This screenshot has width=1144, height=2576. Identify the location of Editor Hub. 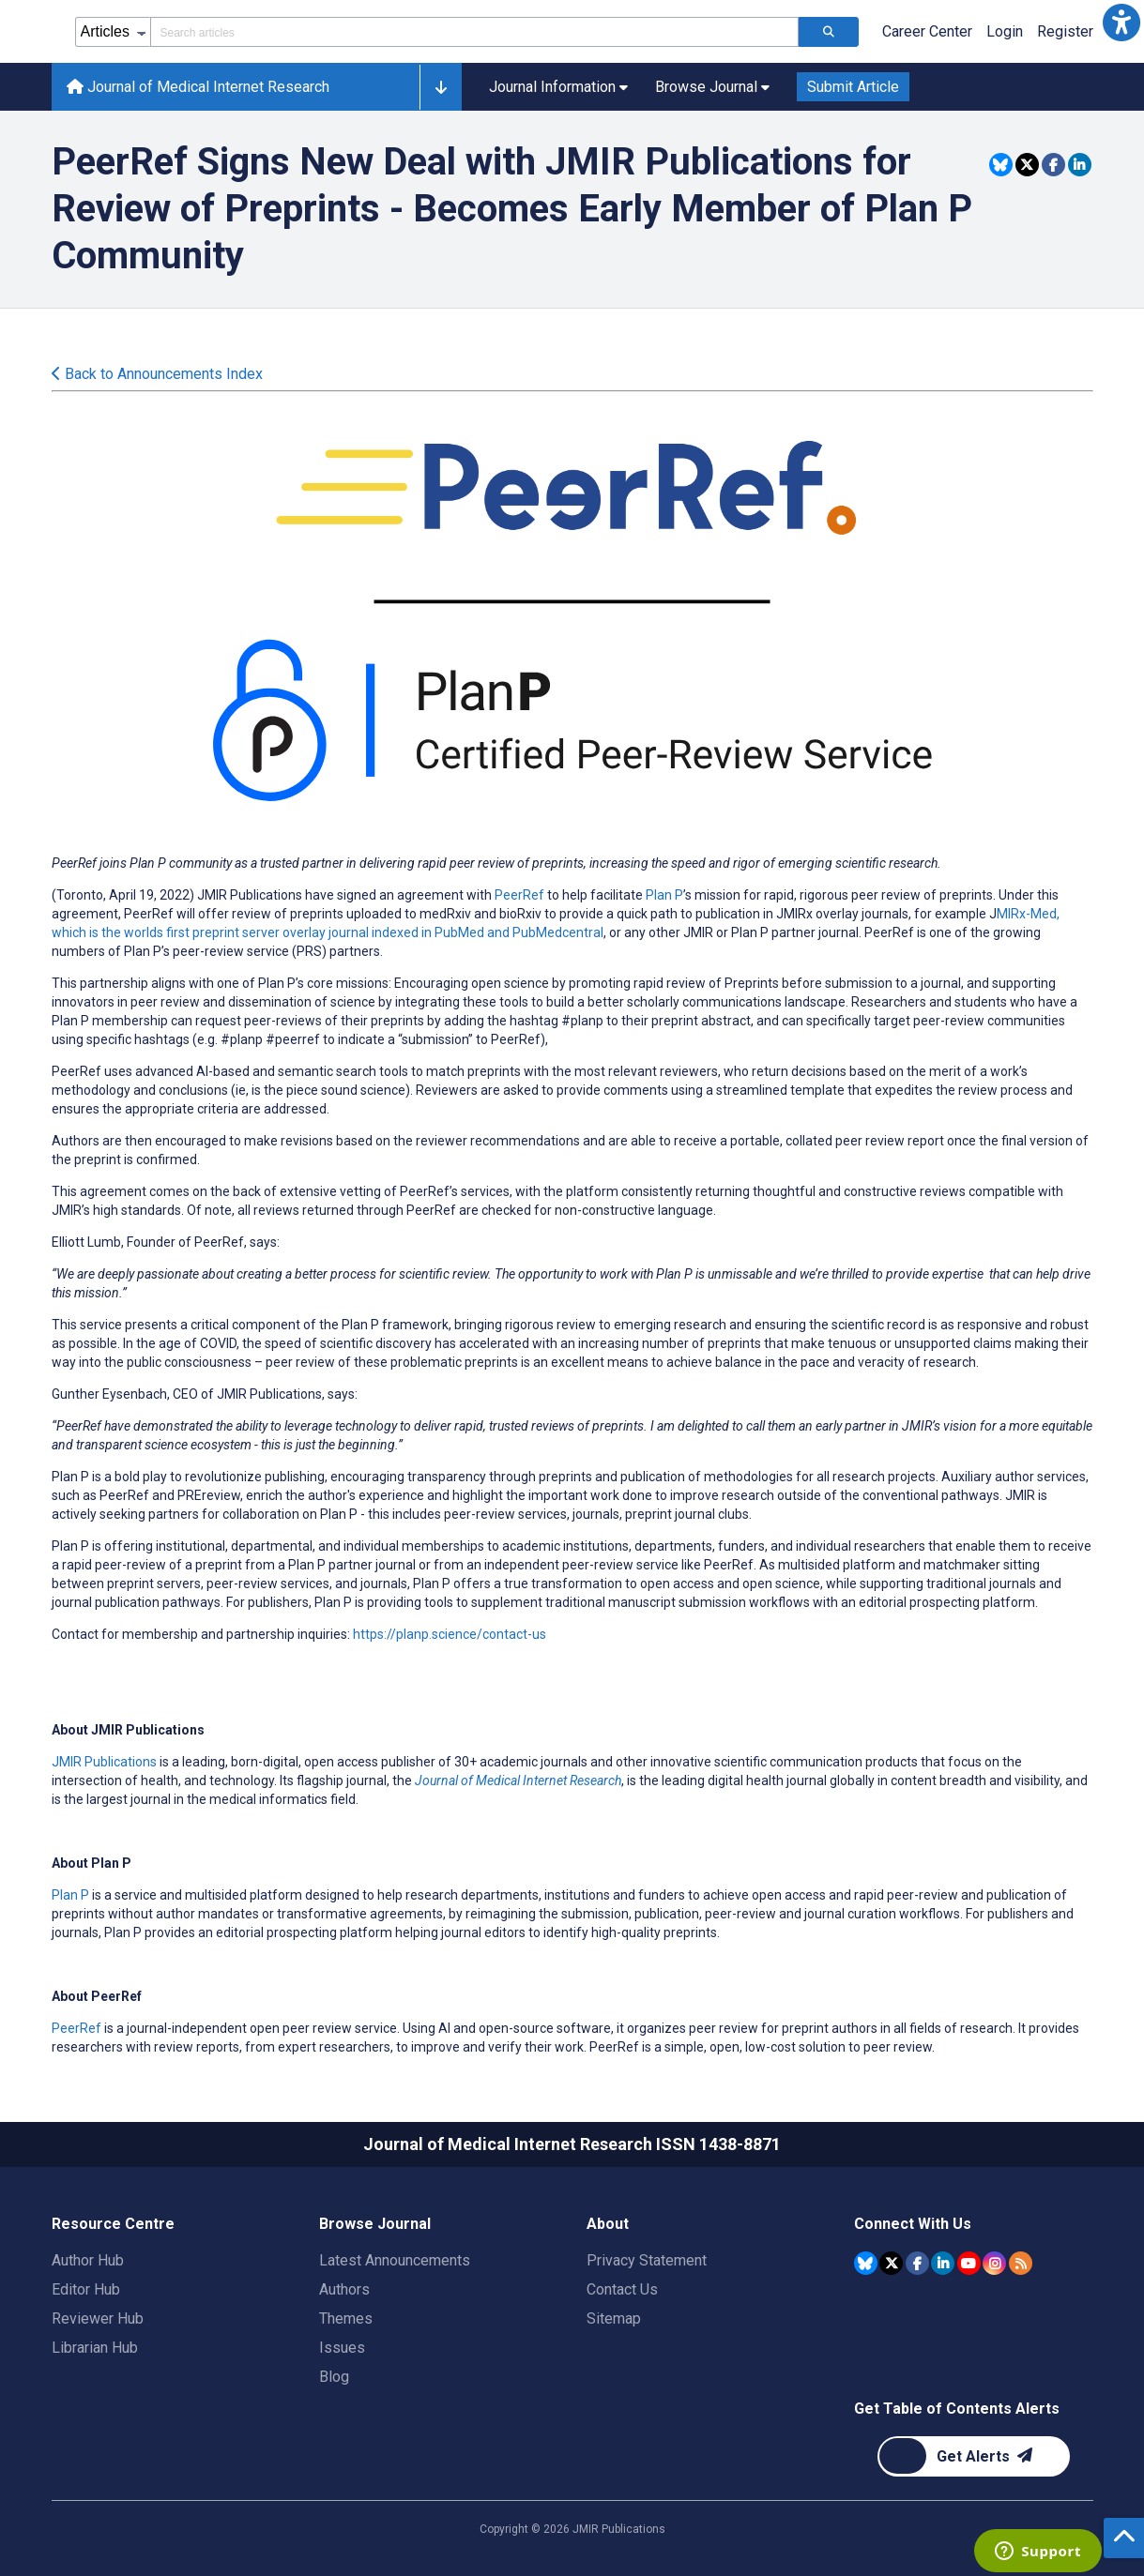
(86, 2289).